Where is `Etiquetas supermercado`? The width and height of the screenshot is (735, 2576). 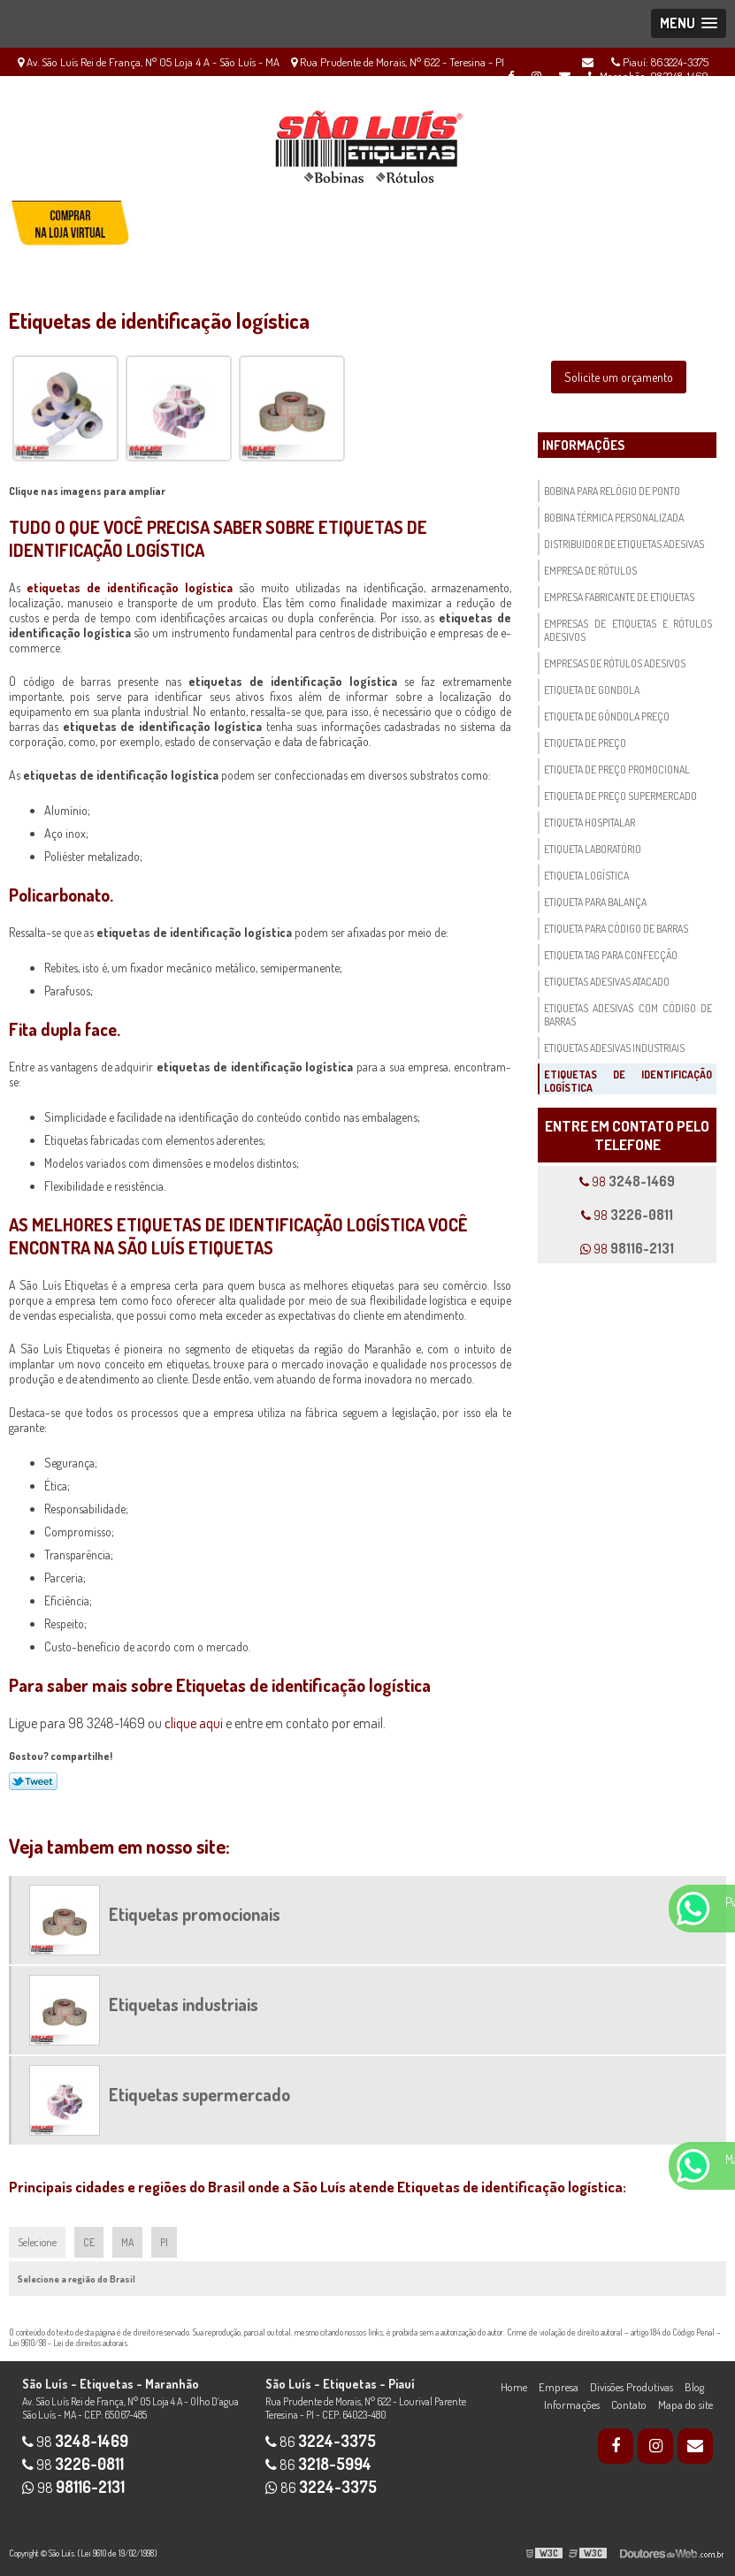 Etiquetas supermercado is located at coordinates (199, 2094).